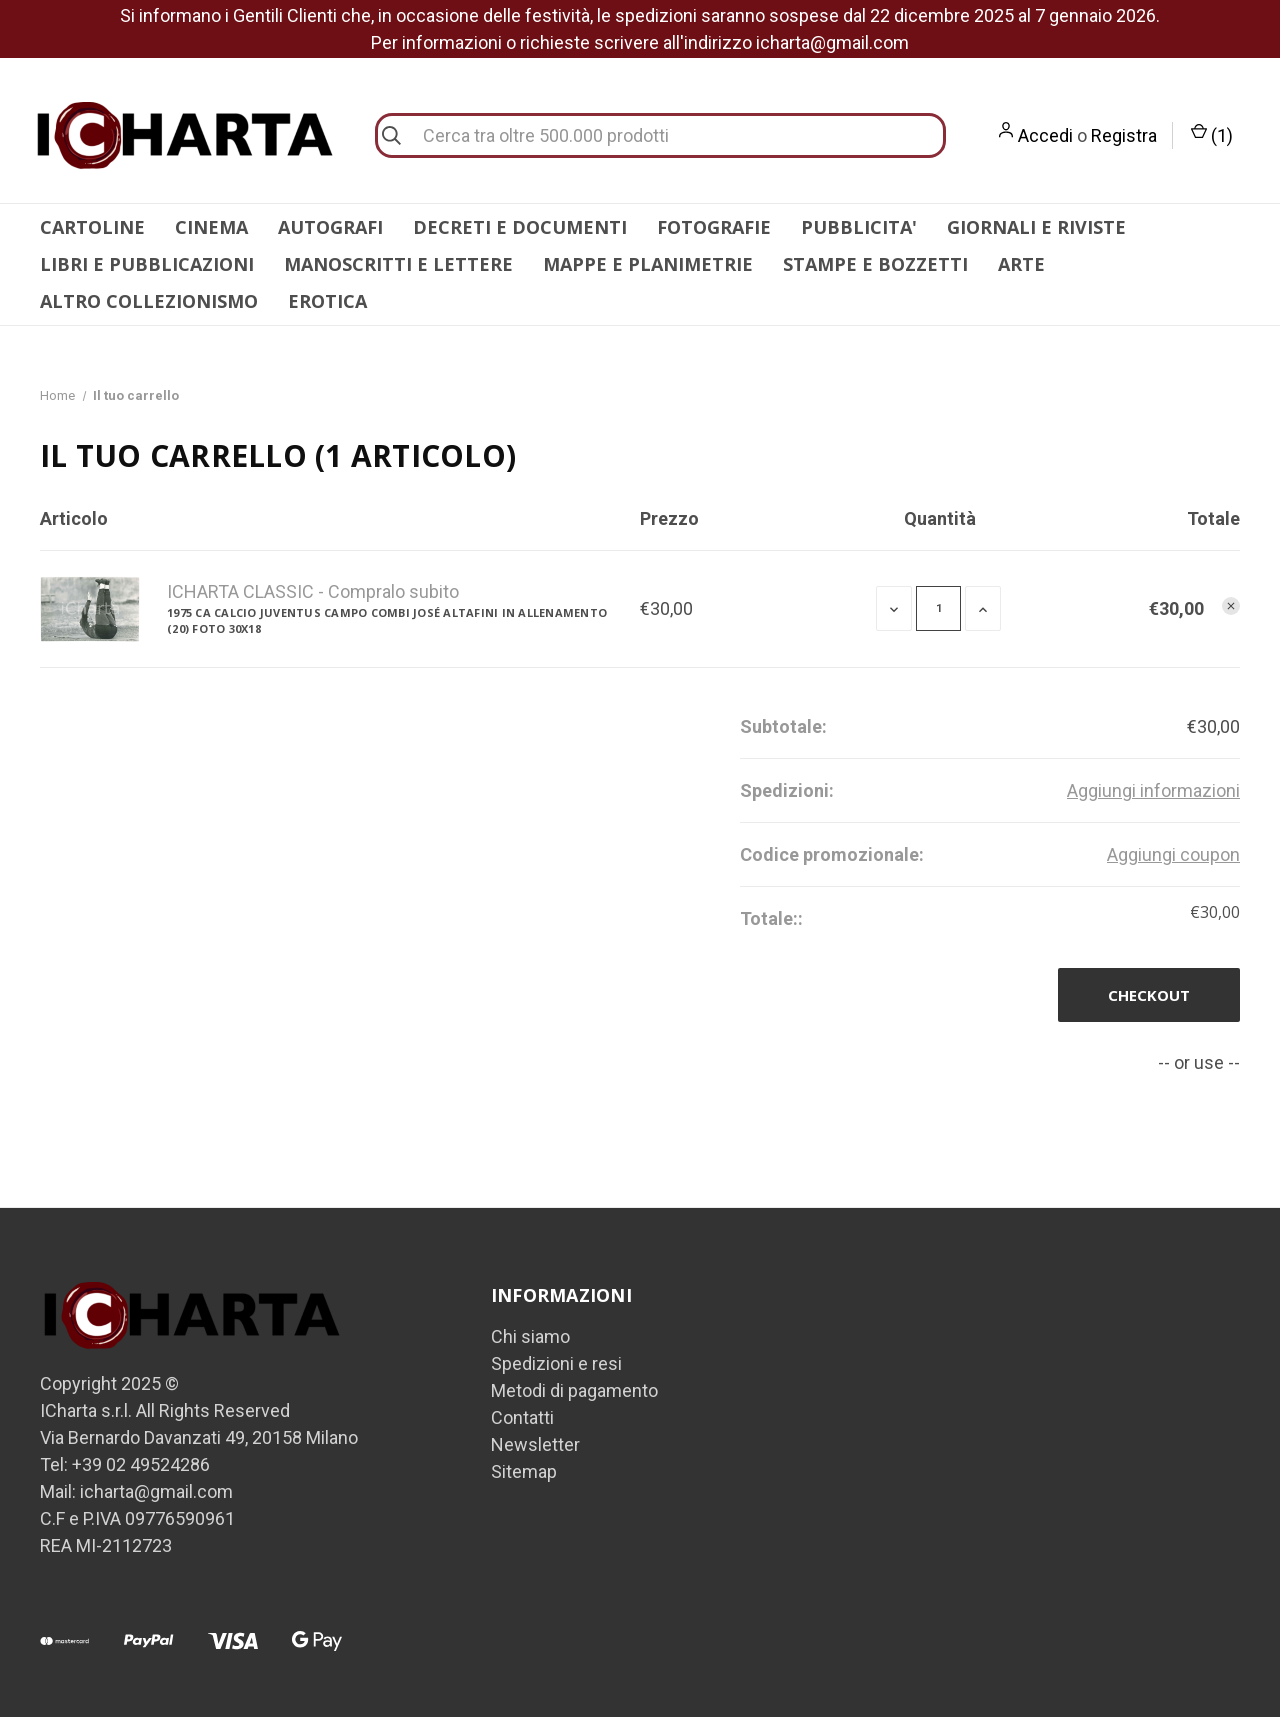 This screenshot has width=1280, height=1717. What do you see at coordinates (574, 1390) in the screenshot?
I see `Metodi di pagamento` at bounding box center [574, 1390].